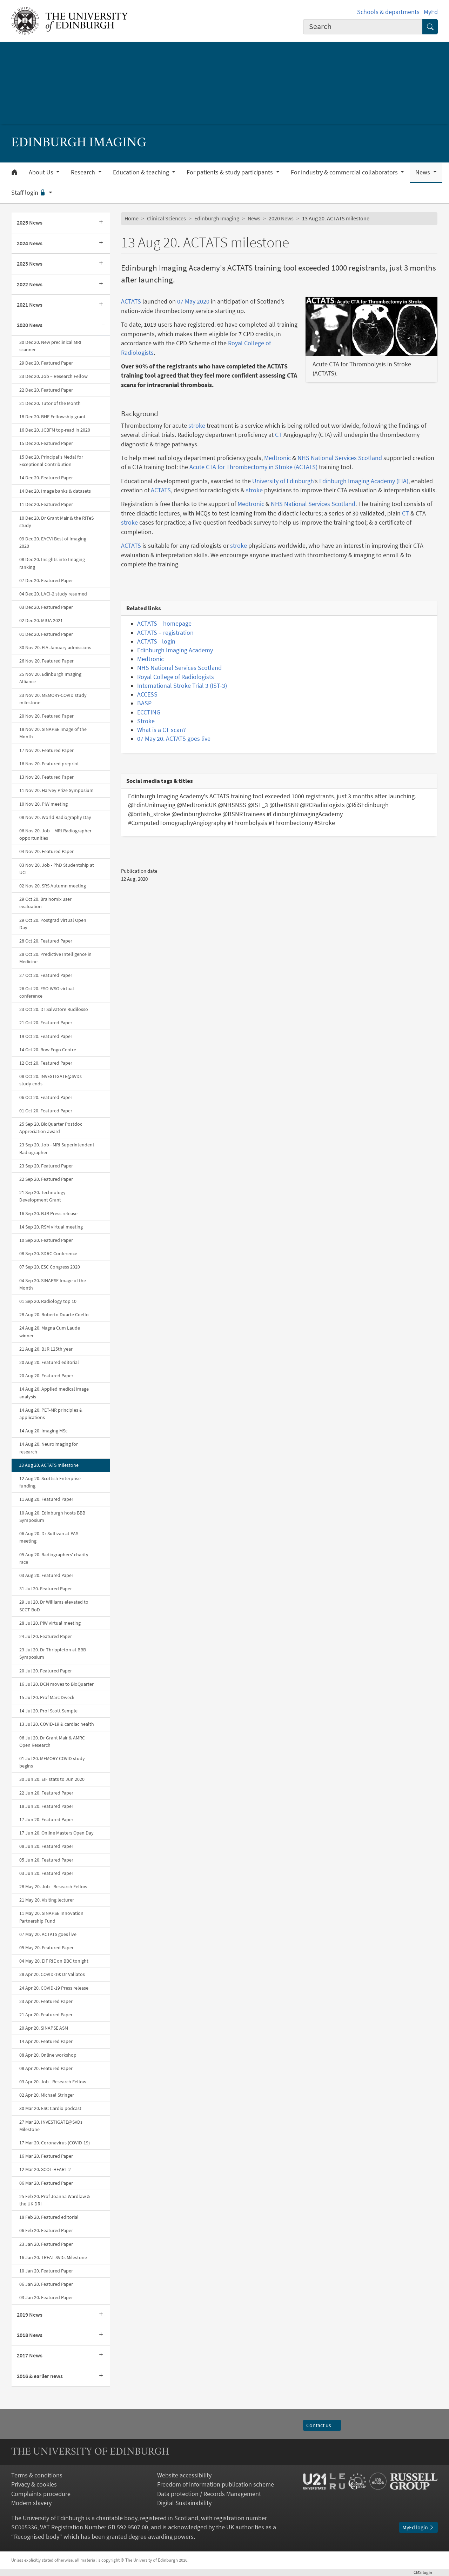  I want to click on 17 Nov 20. Featured Paper, so click(46, 750).